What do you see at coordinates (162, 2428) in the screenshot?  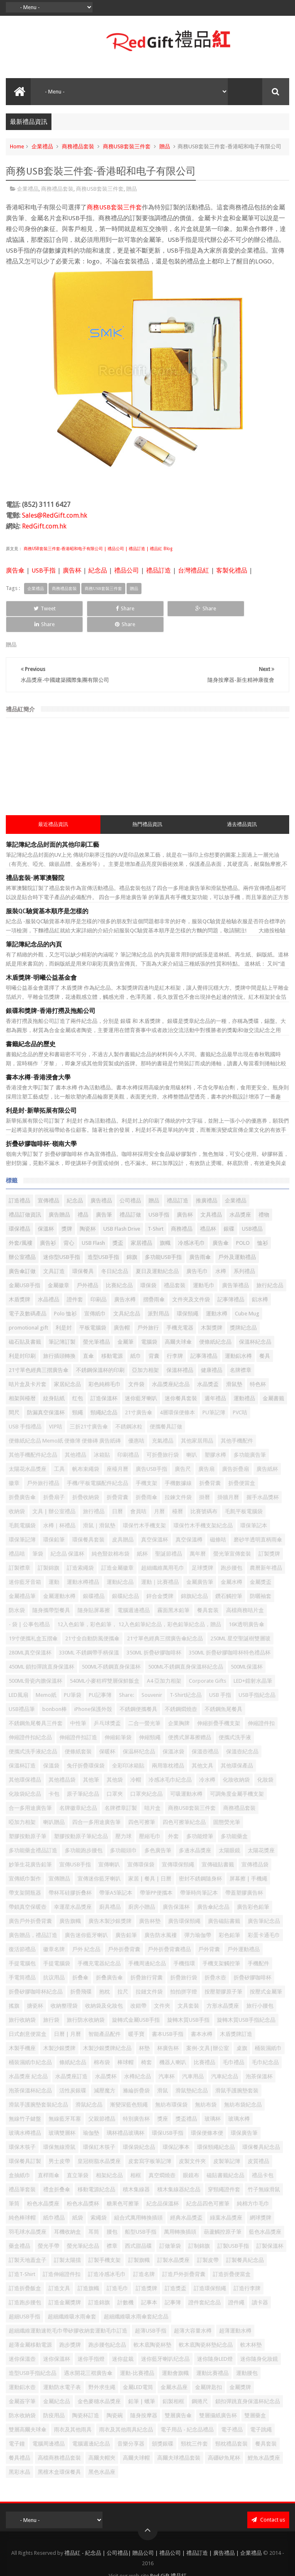 I see `頒獎銀碟` at bounding box center [162, 2428].